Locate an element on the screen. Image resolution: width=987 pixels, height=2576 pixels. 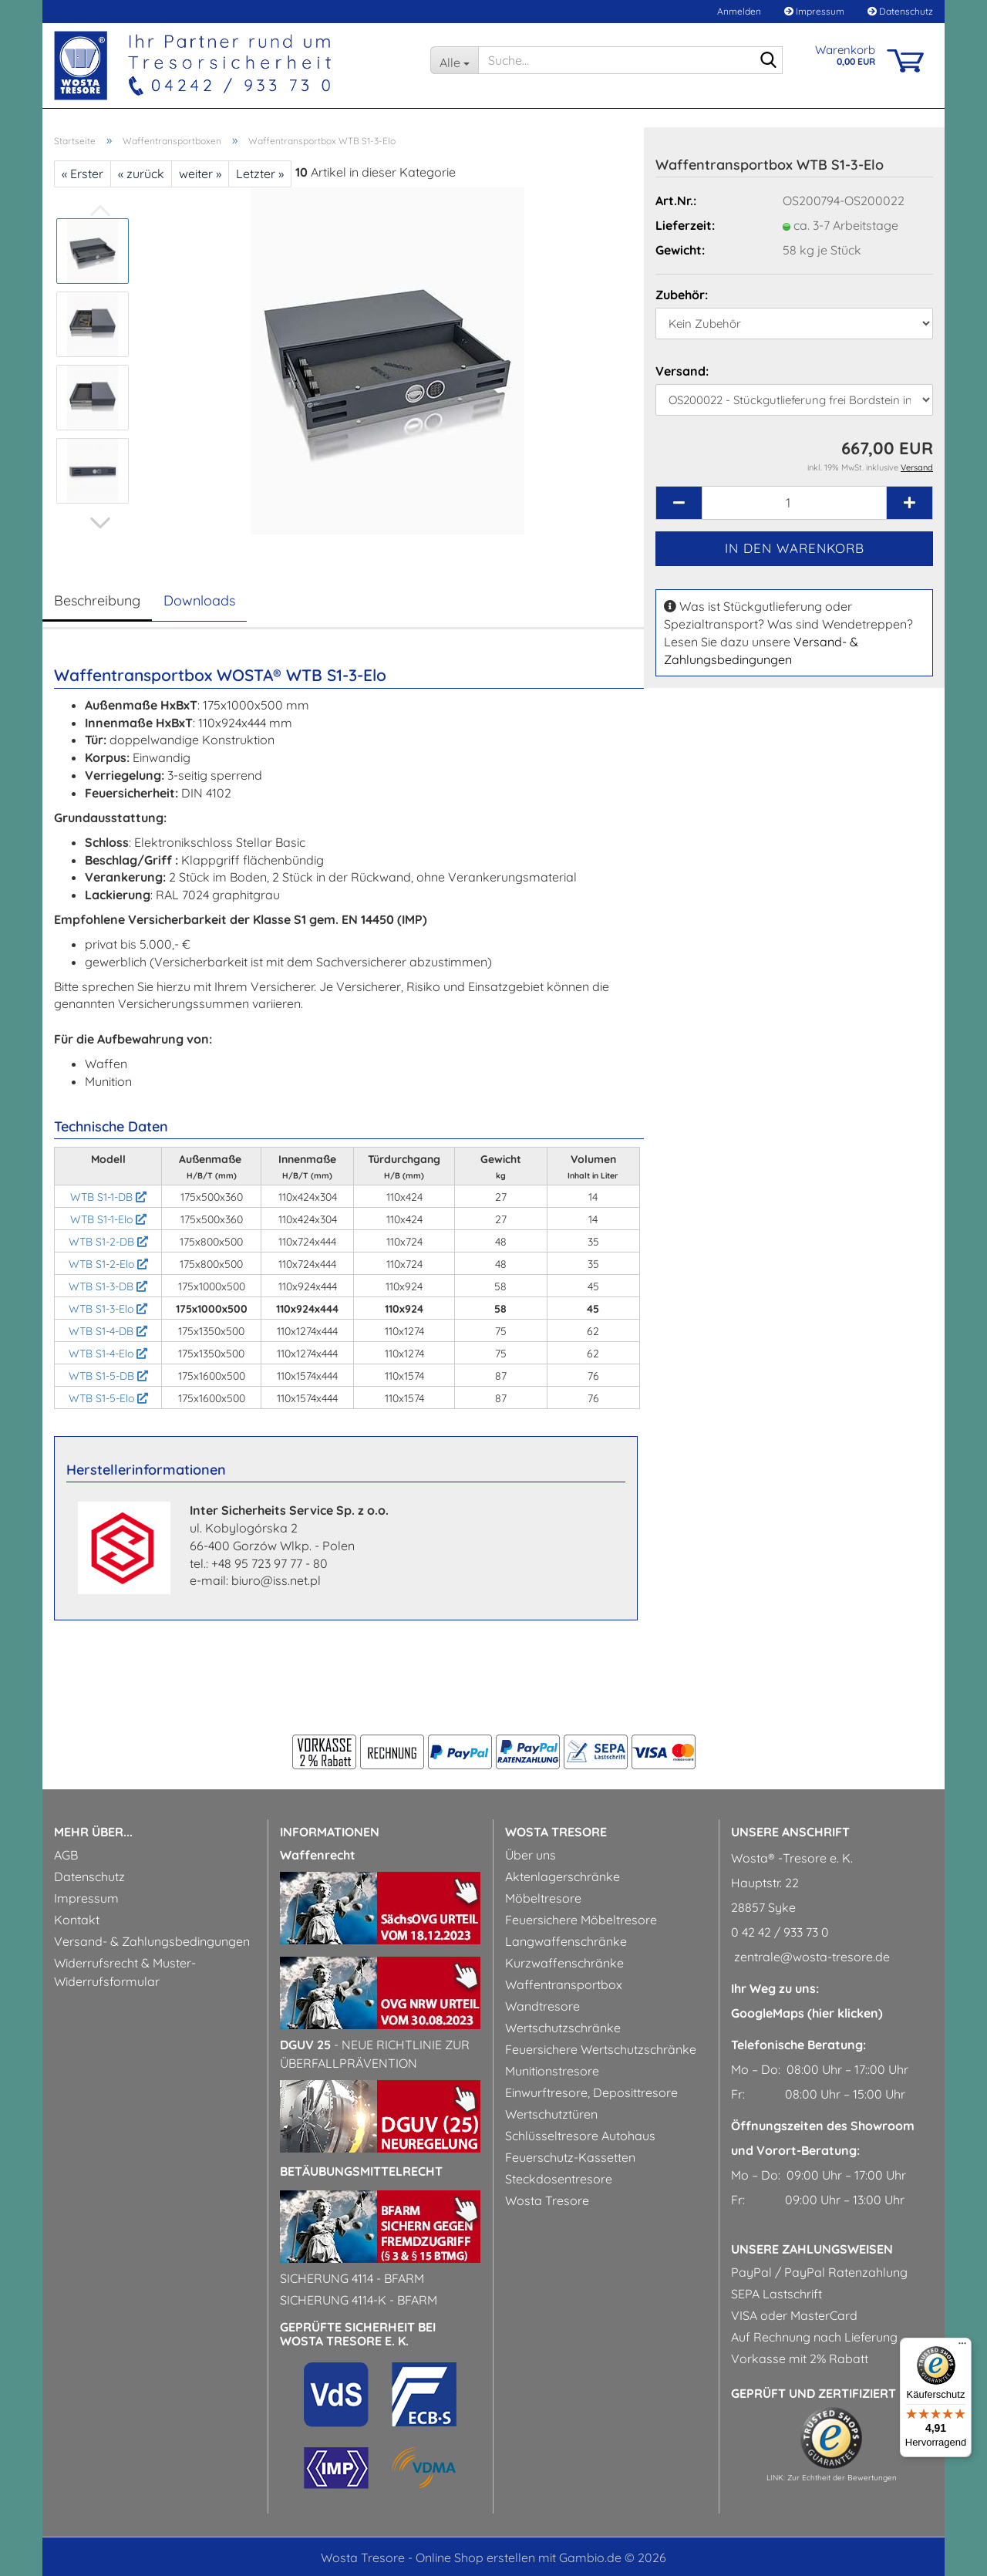
WTB S1-4-Elo is located at coordinates (108, 1353).